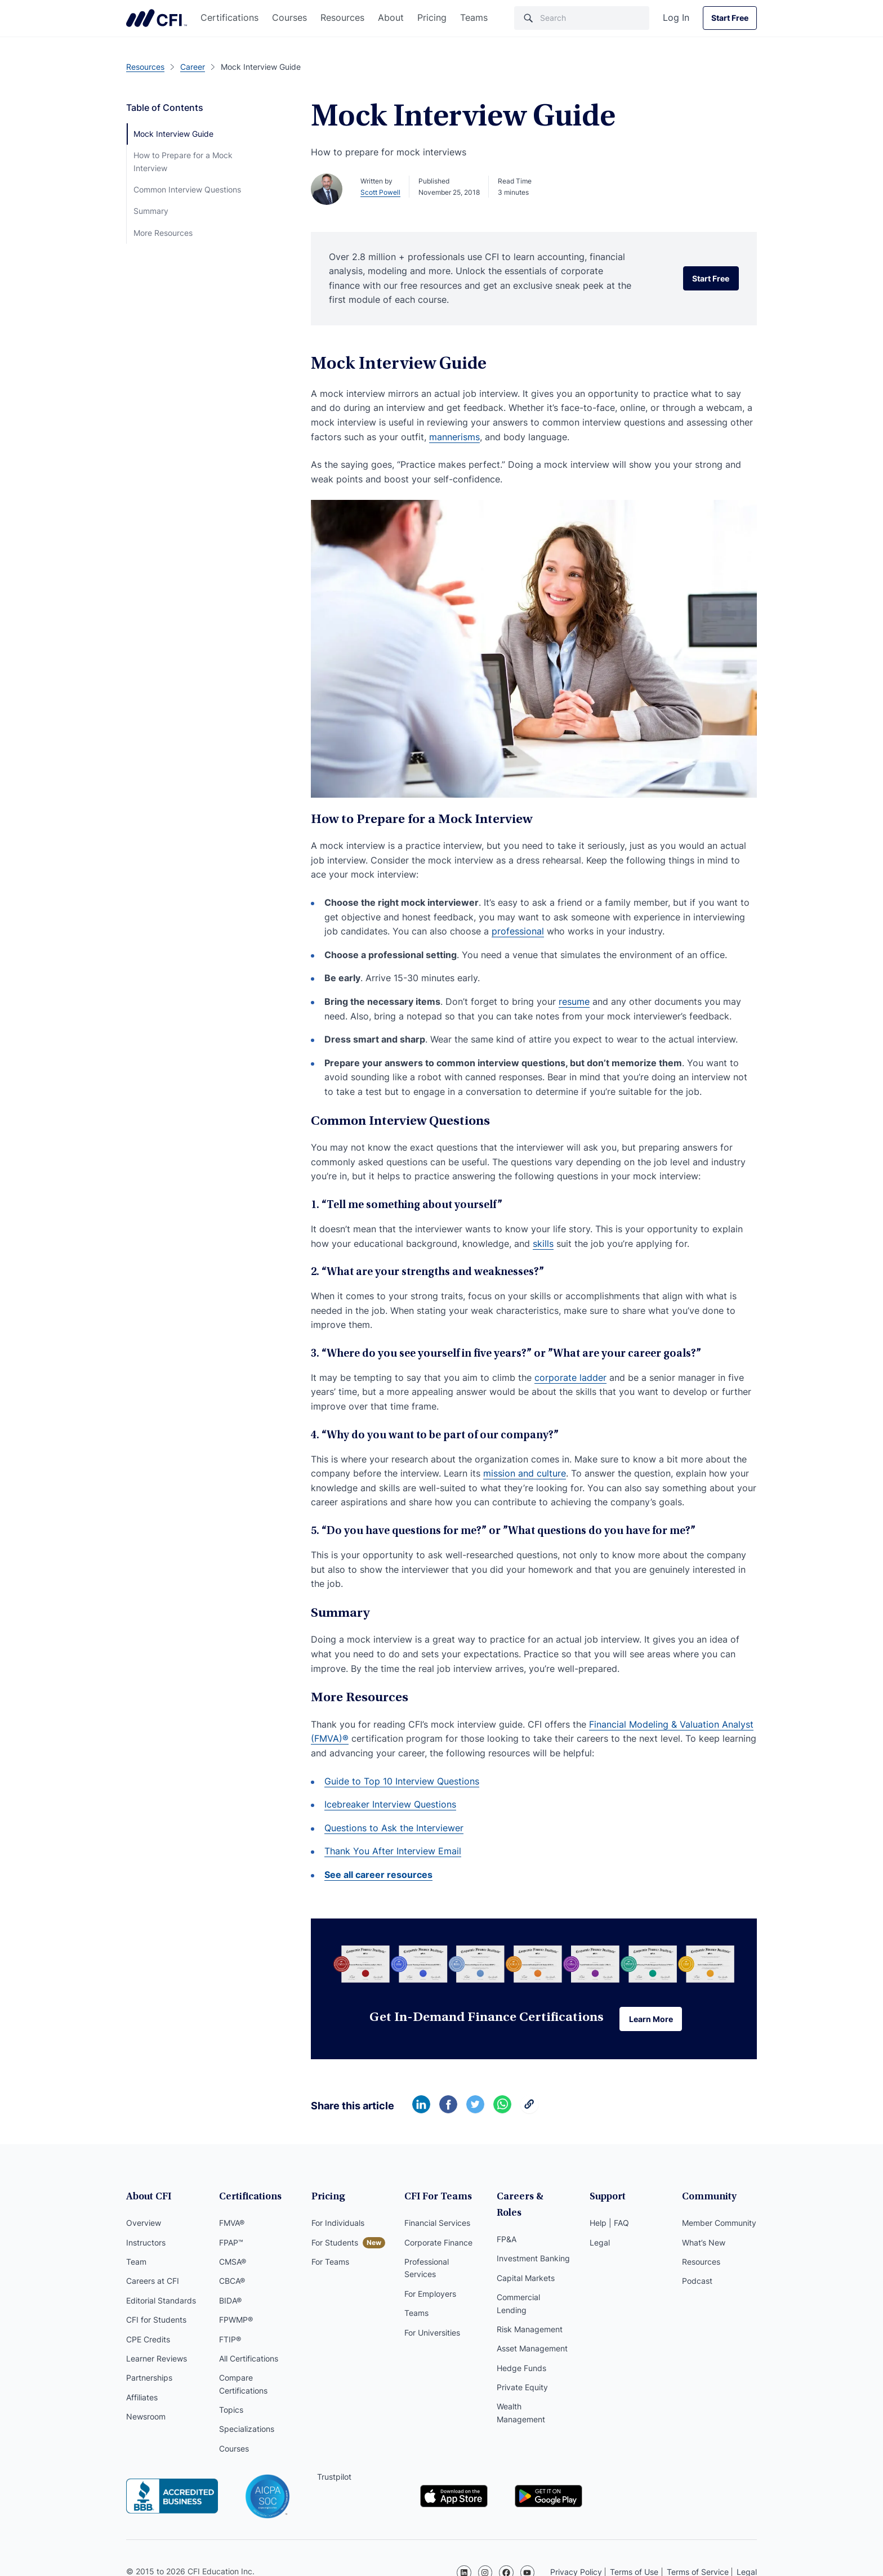  Describe the element at coordinates (432, 2334) in the screenshot. I see `For Universities` at that location.